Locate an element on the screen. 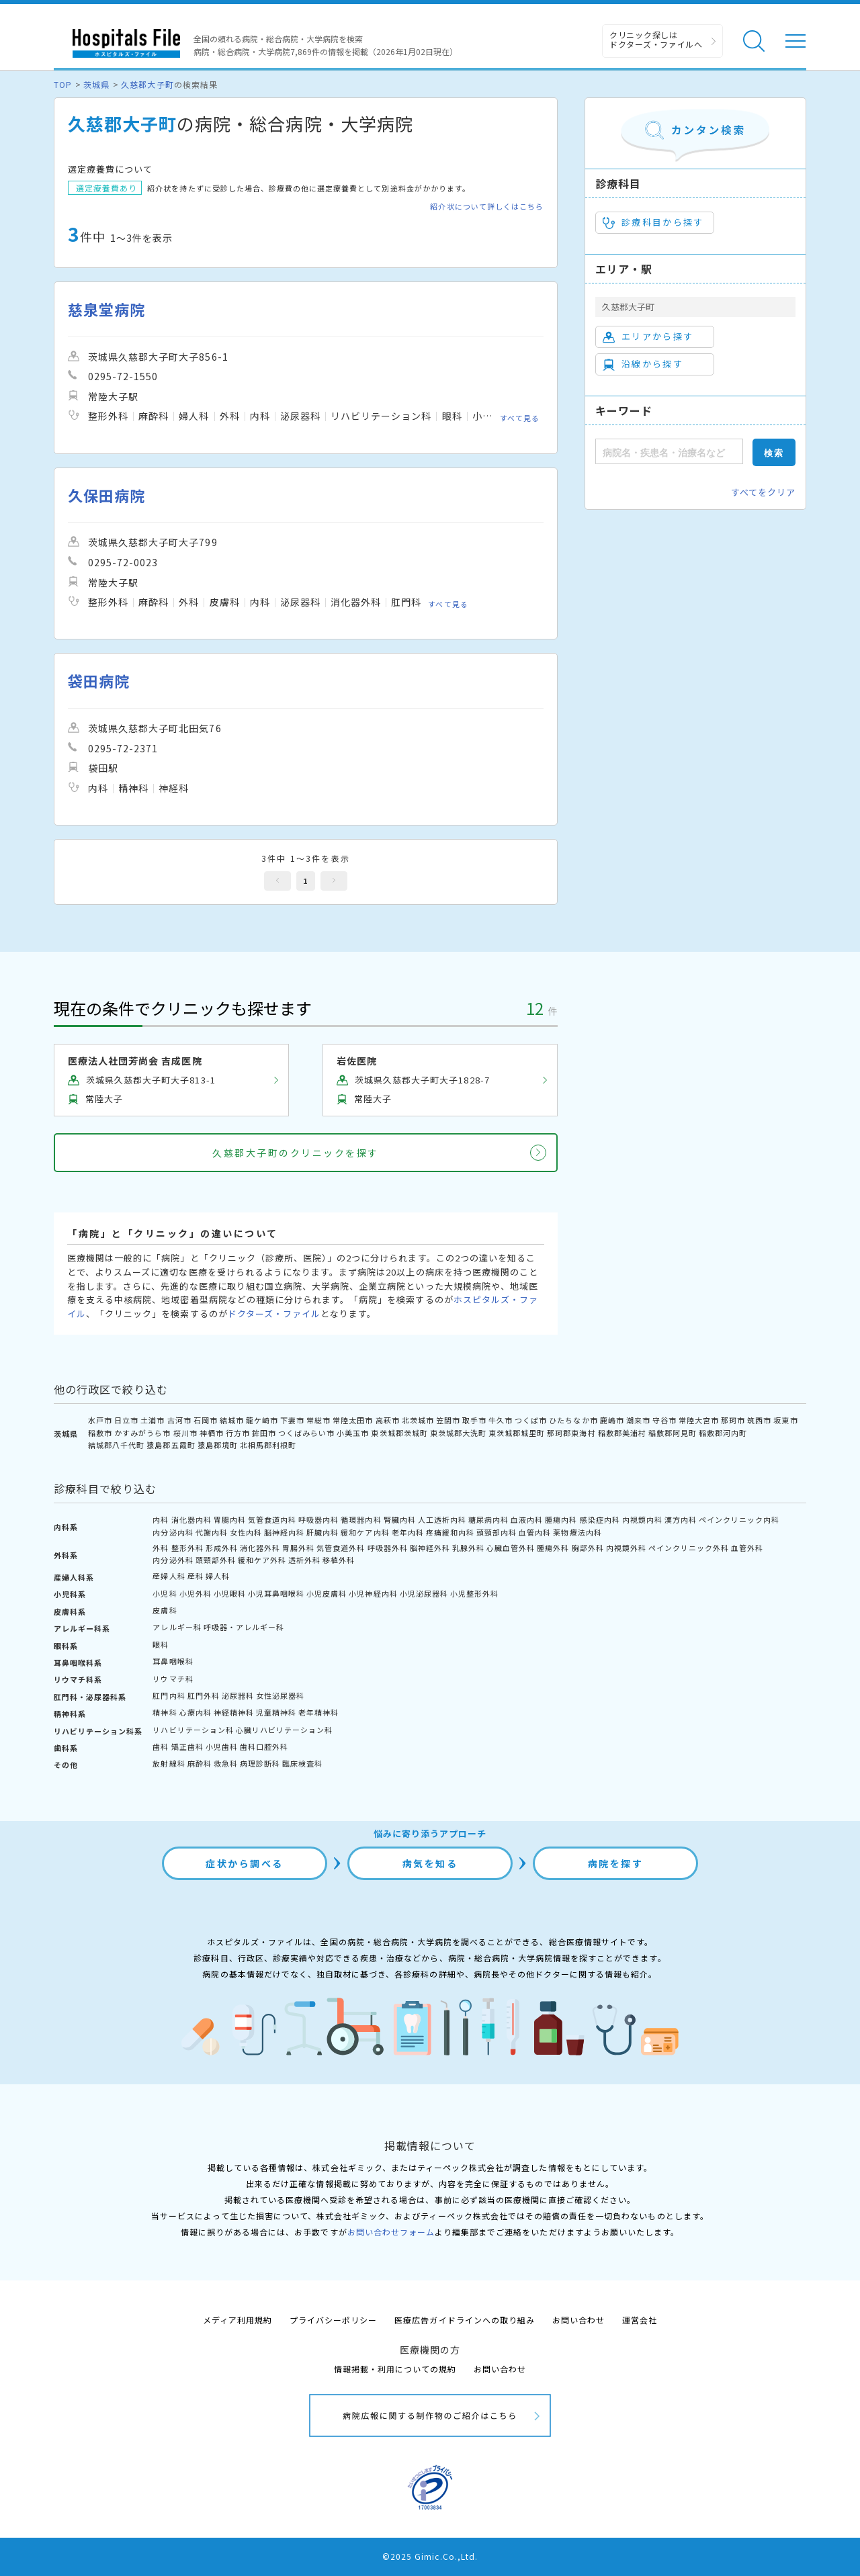 The height and width of the screenshot is (2576, 860). 脳神経外科 is located at coordinates (430, 1547).